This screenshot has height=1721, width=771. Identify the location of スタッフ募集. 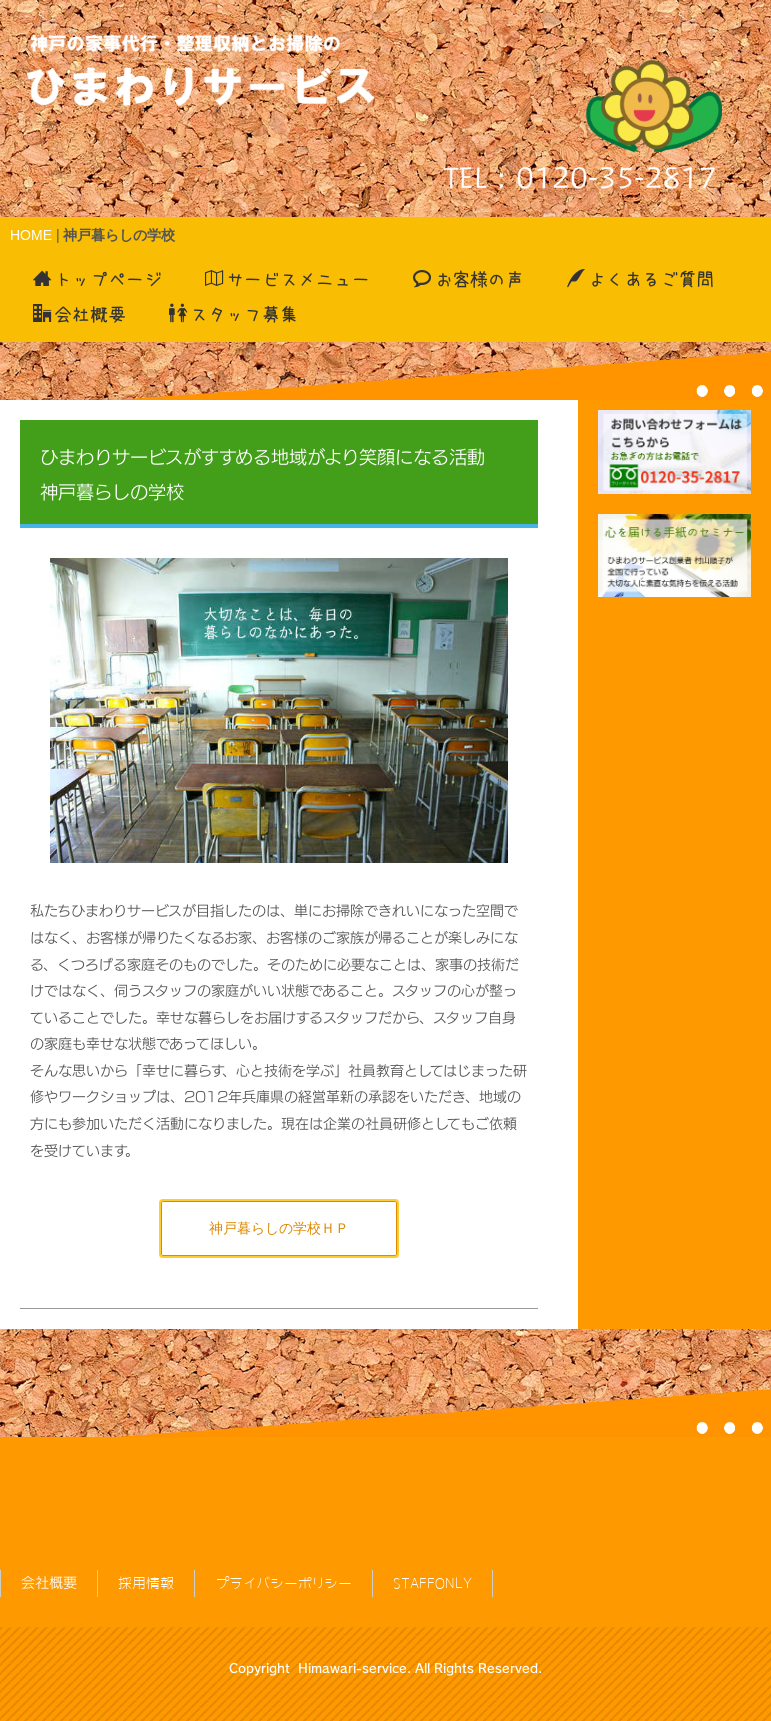
(233, 314).